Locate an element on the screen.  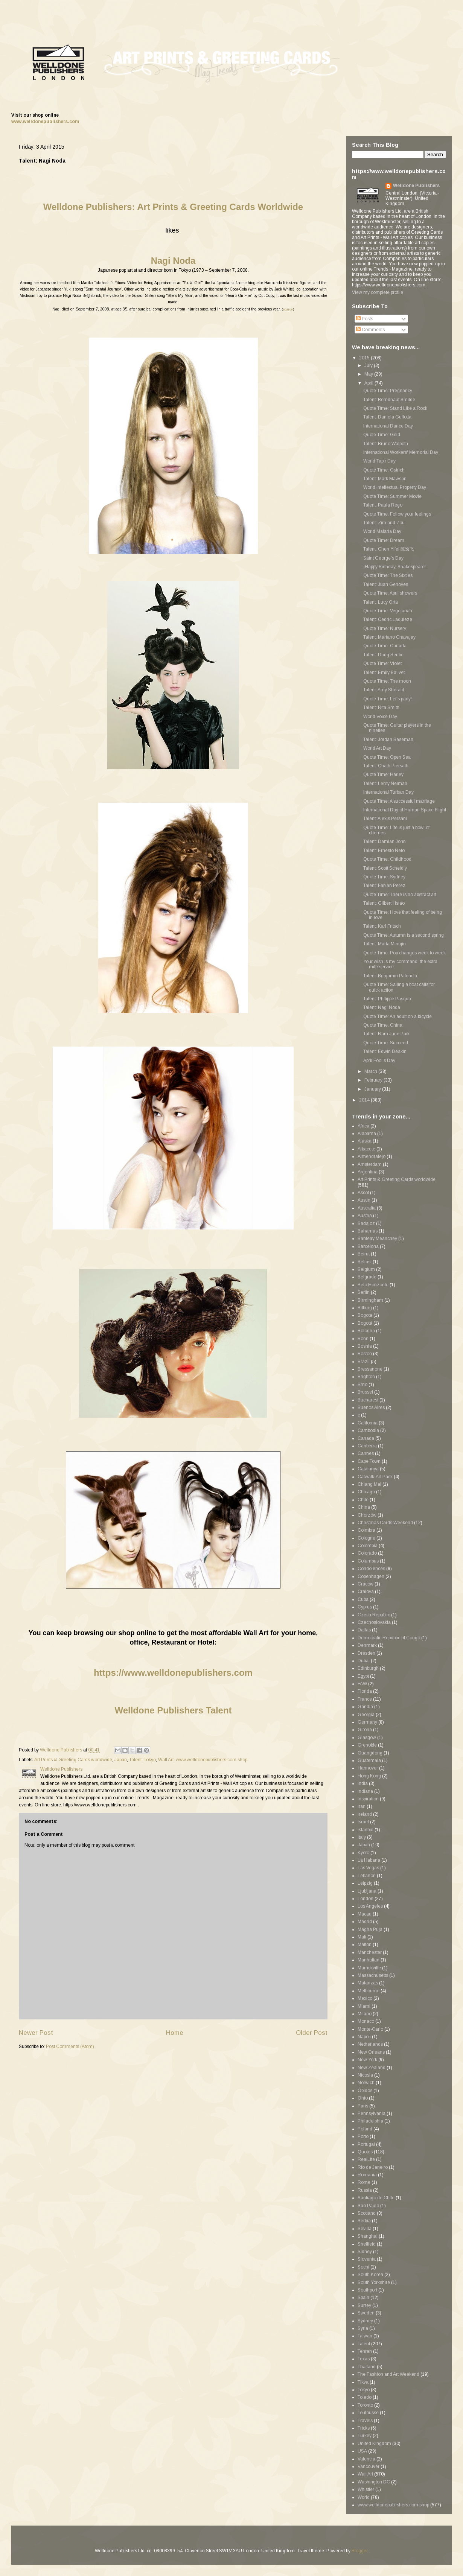
Quote Time: There is no abstract art is located at coordinates (399, 894).